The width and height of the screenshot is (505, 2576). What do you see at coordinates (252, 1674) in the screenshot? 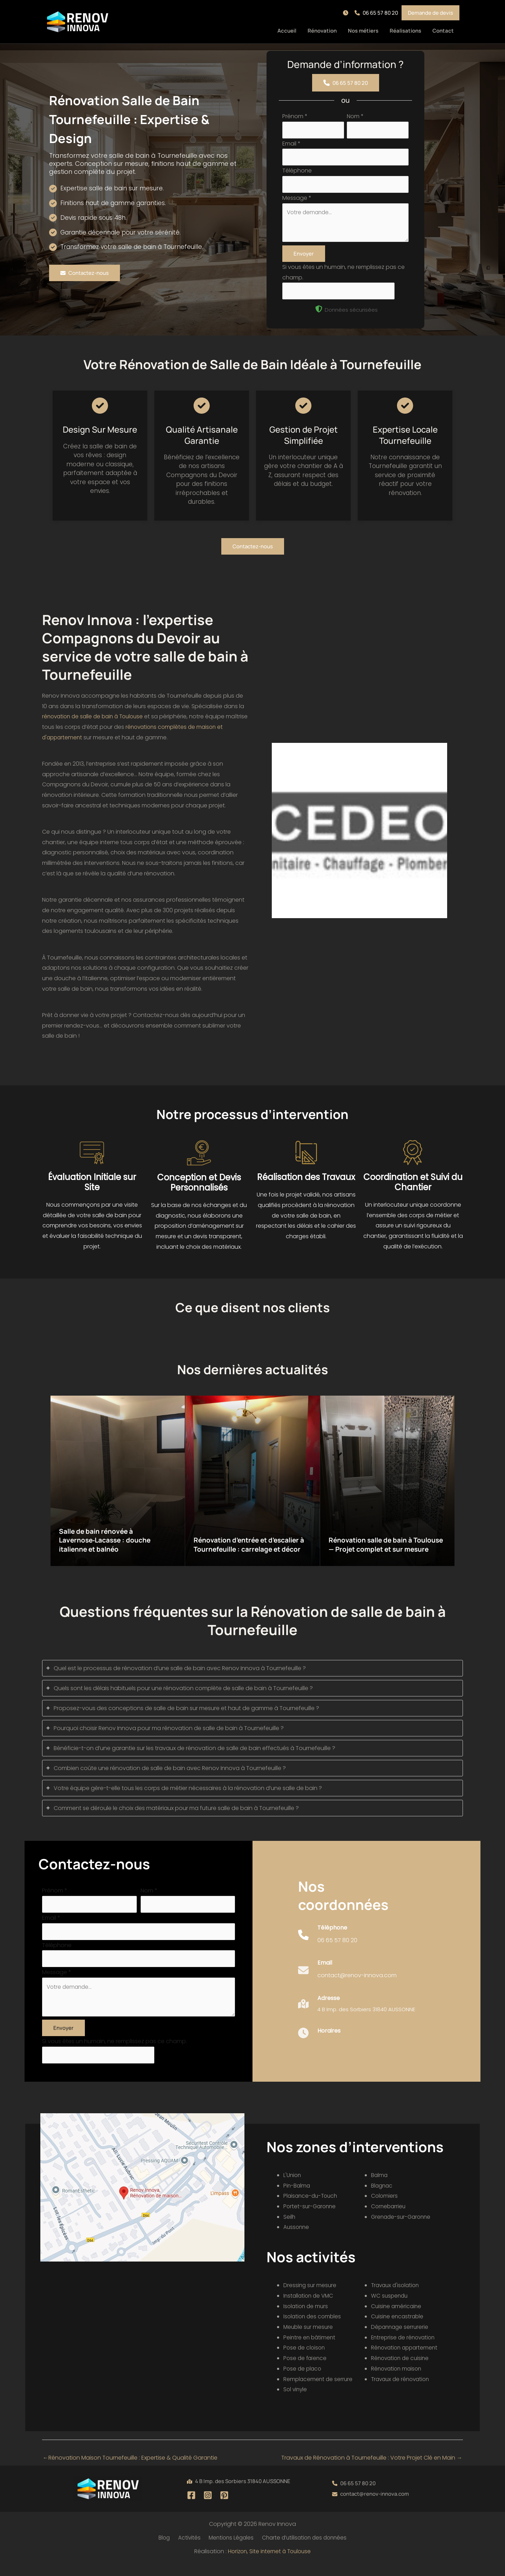
I see `[tab]` at bounding box center [252, 1674].